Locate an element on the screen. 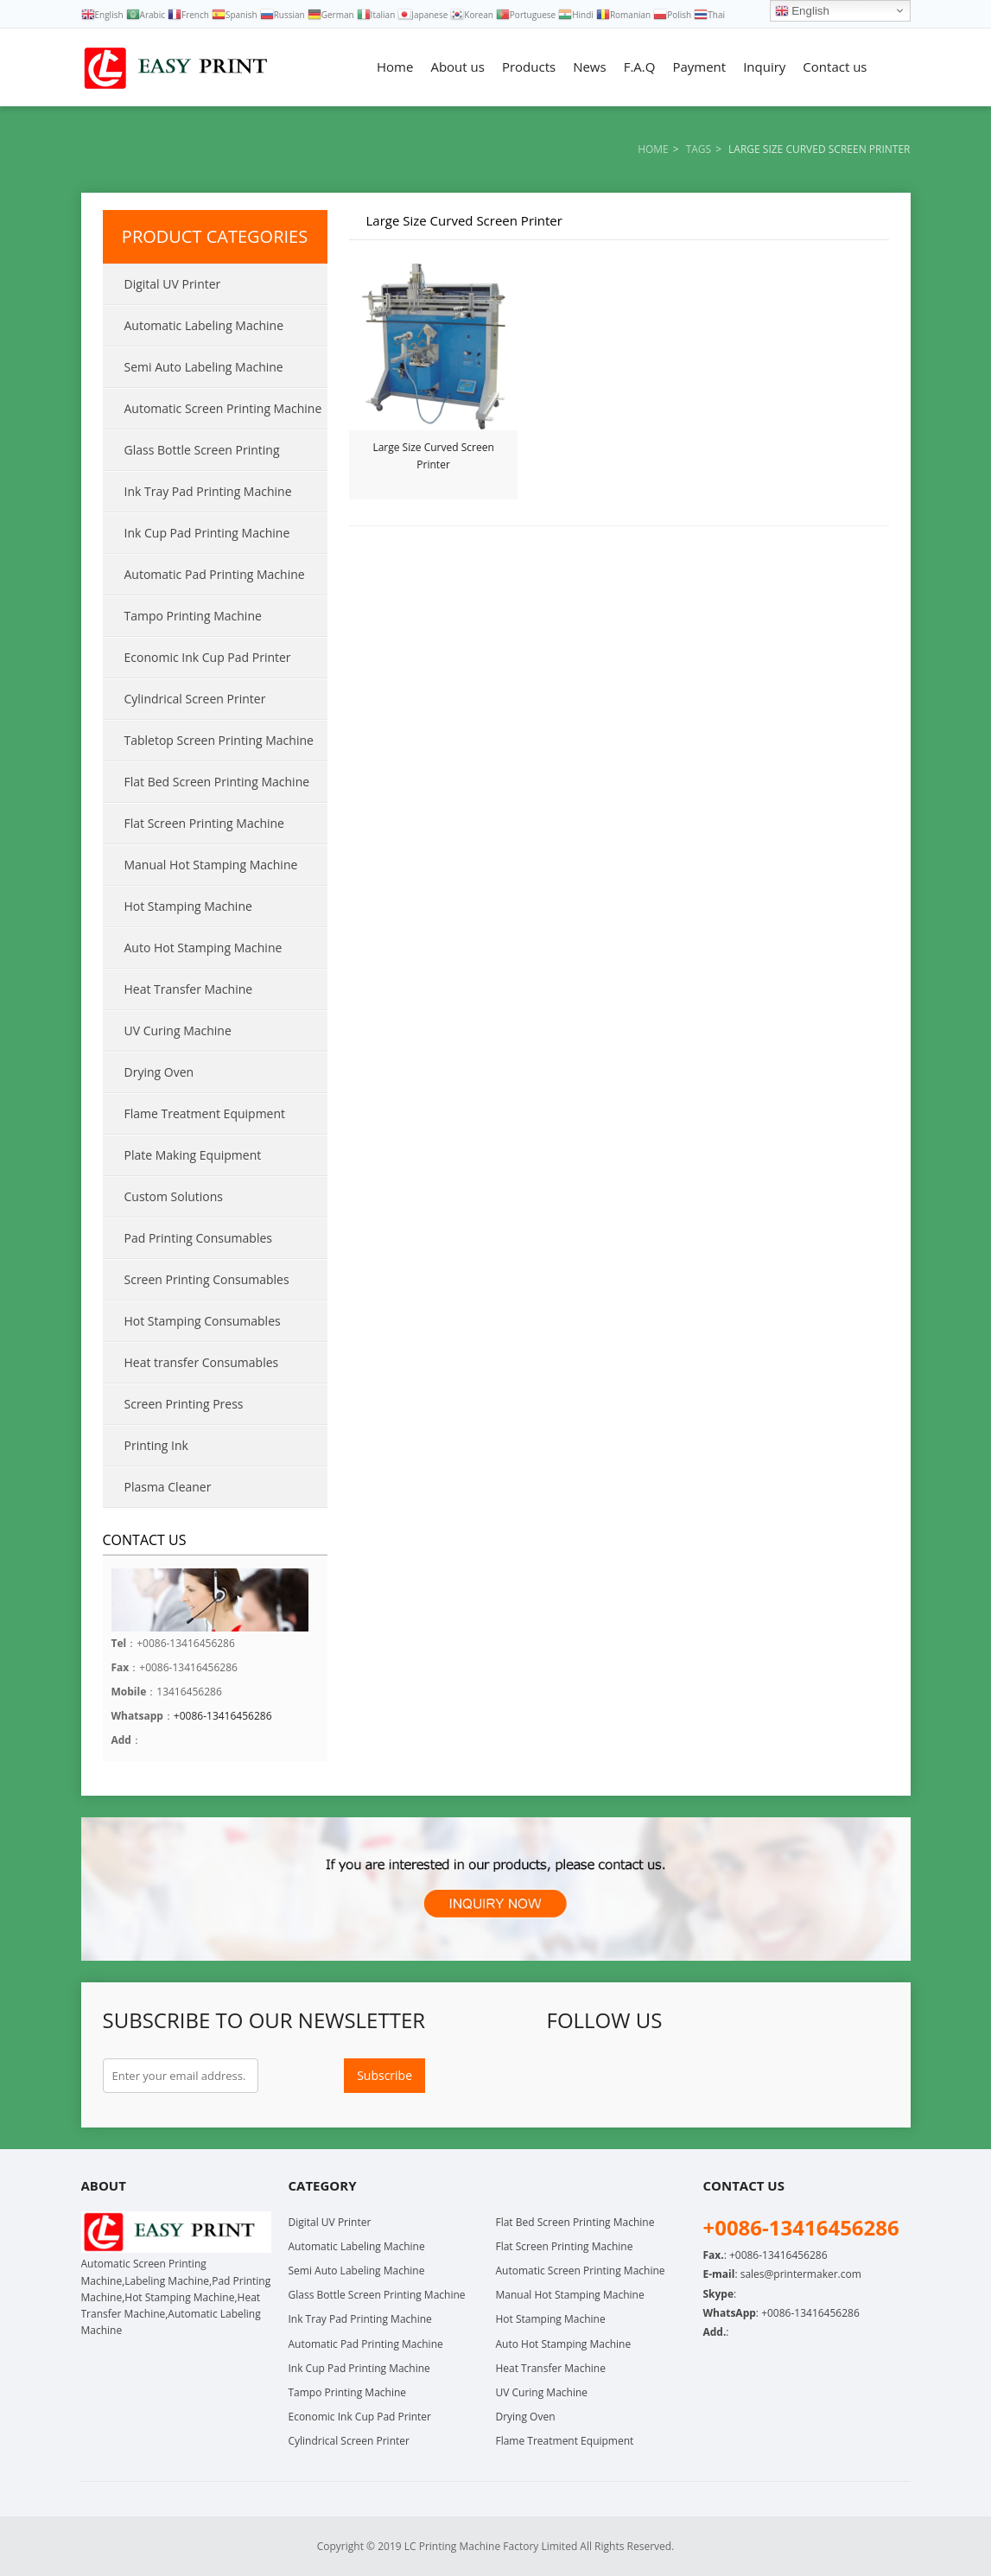 This screenshot has width=991, height=2576. Hot Stamping Machine is located at coordinates (188, 906).